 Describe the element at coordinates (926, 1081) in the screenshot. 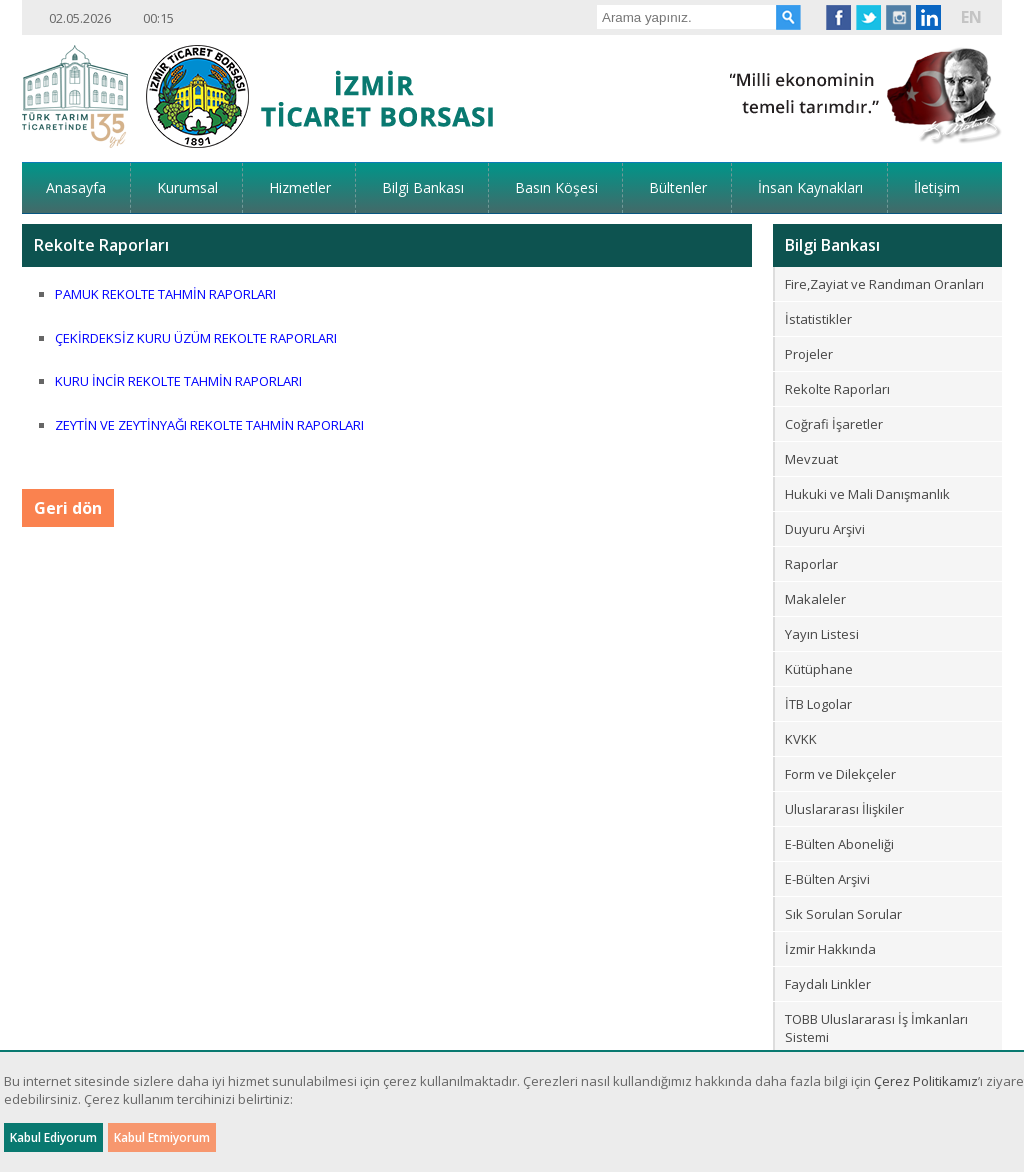

I see `Çerez Politikamız` at that location.